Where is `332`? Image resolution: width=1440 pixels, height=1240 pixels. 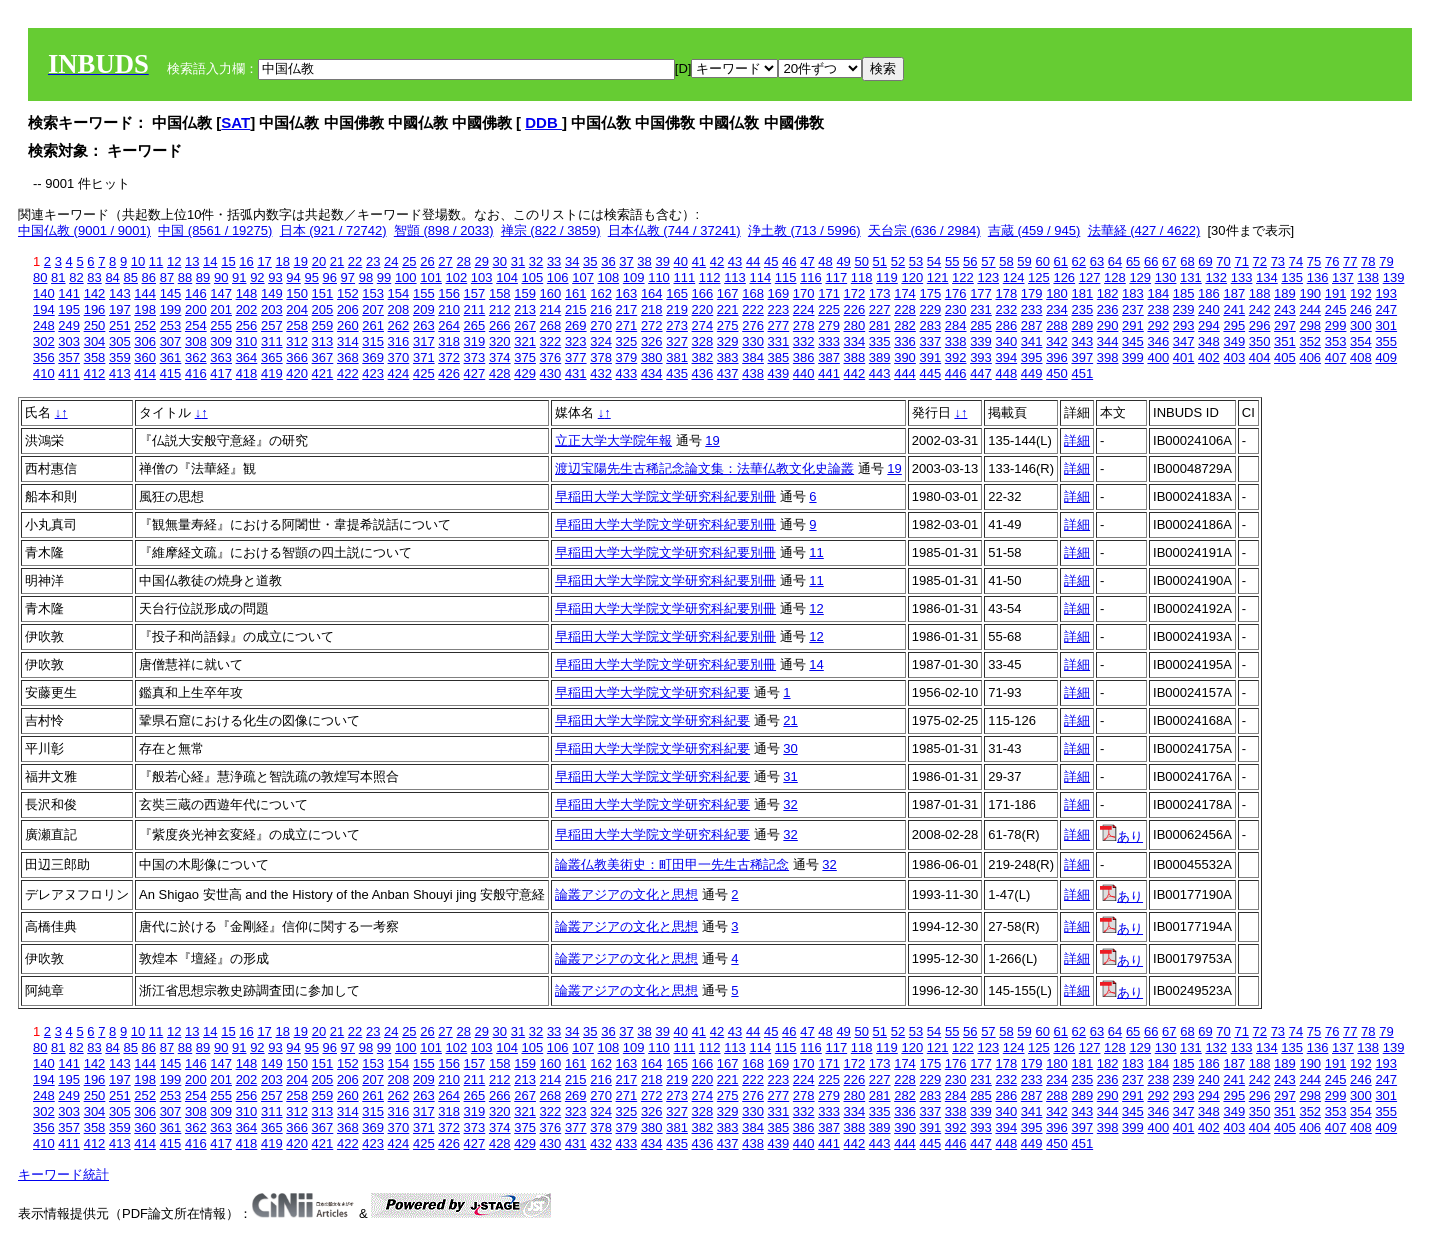
332 is located at coordinates (804, 341).